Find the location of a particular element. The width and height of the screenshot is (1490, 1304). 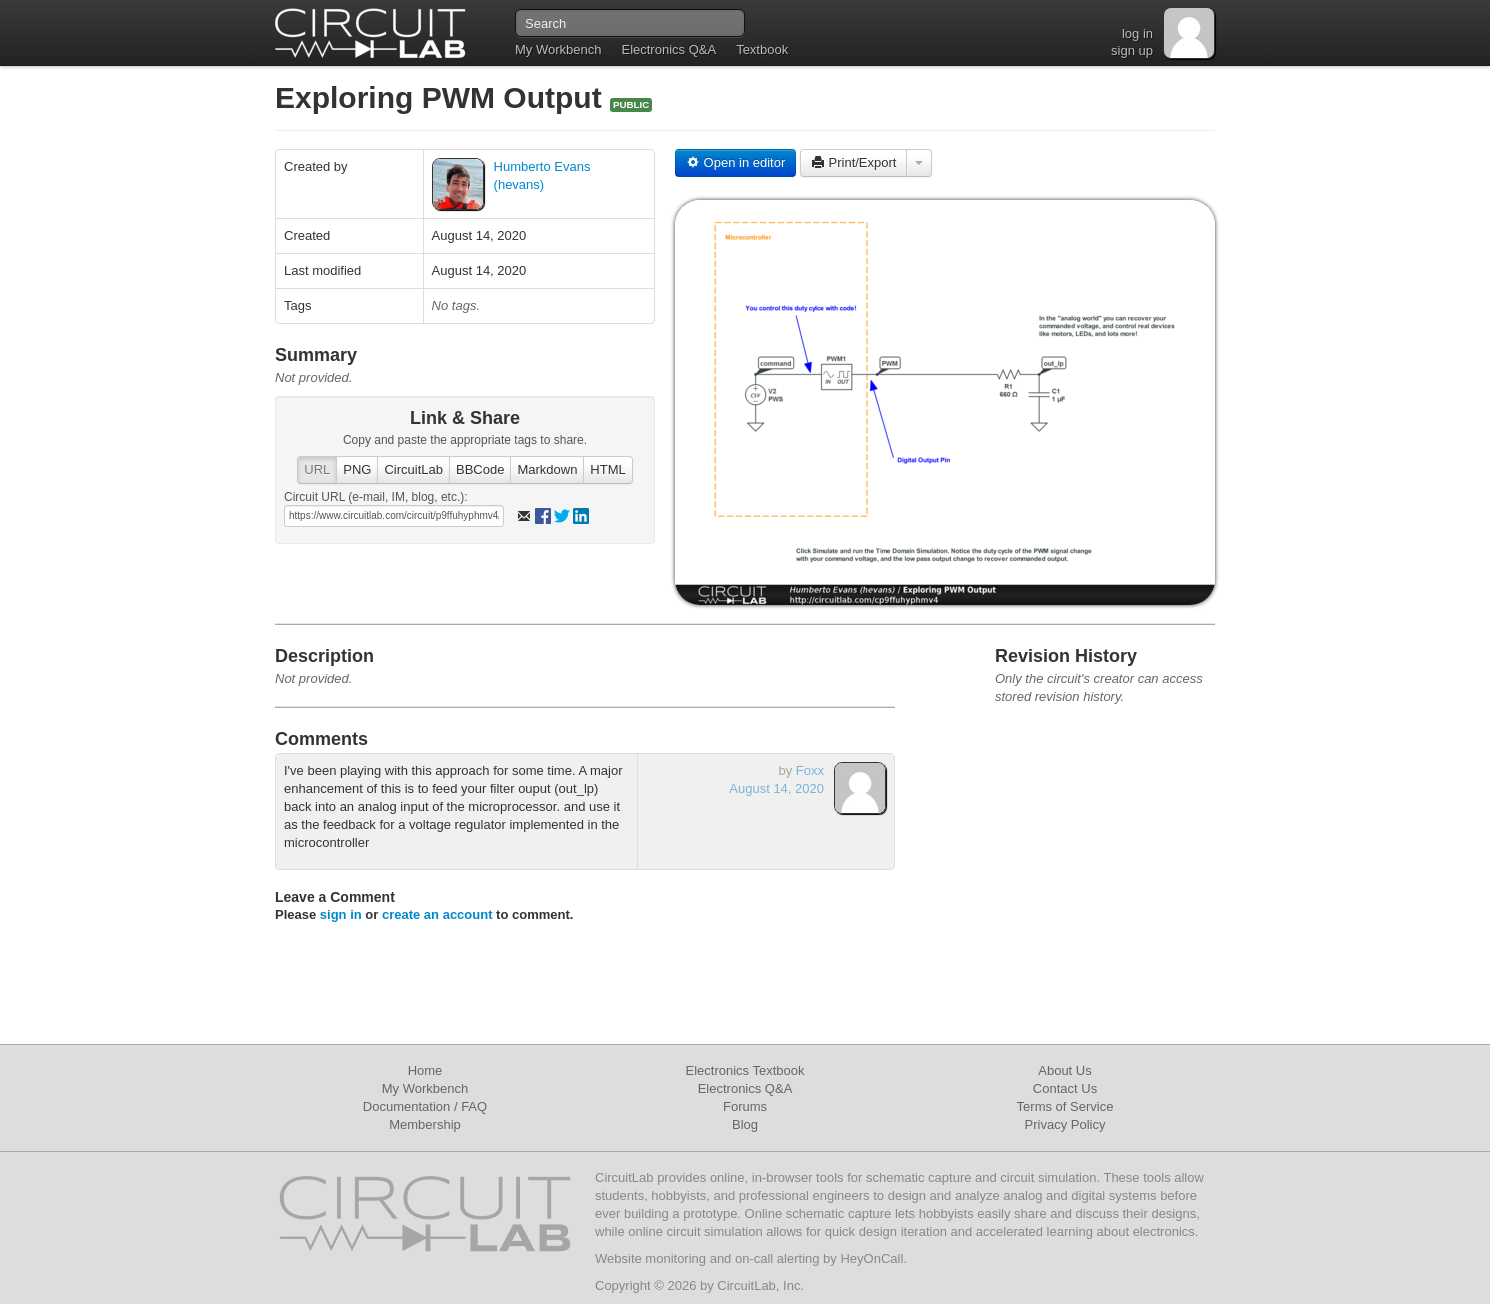

Privacy Policy is located at coordinates (1065, 1124).